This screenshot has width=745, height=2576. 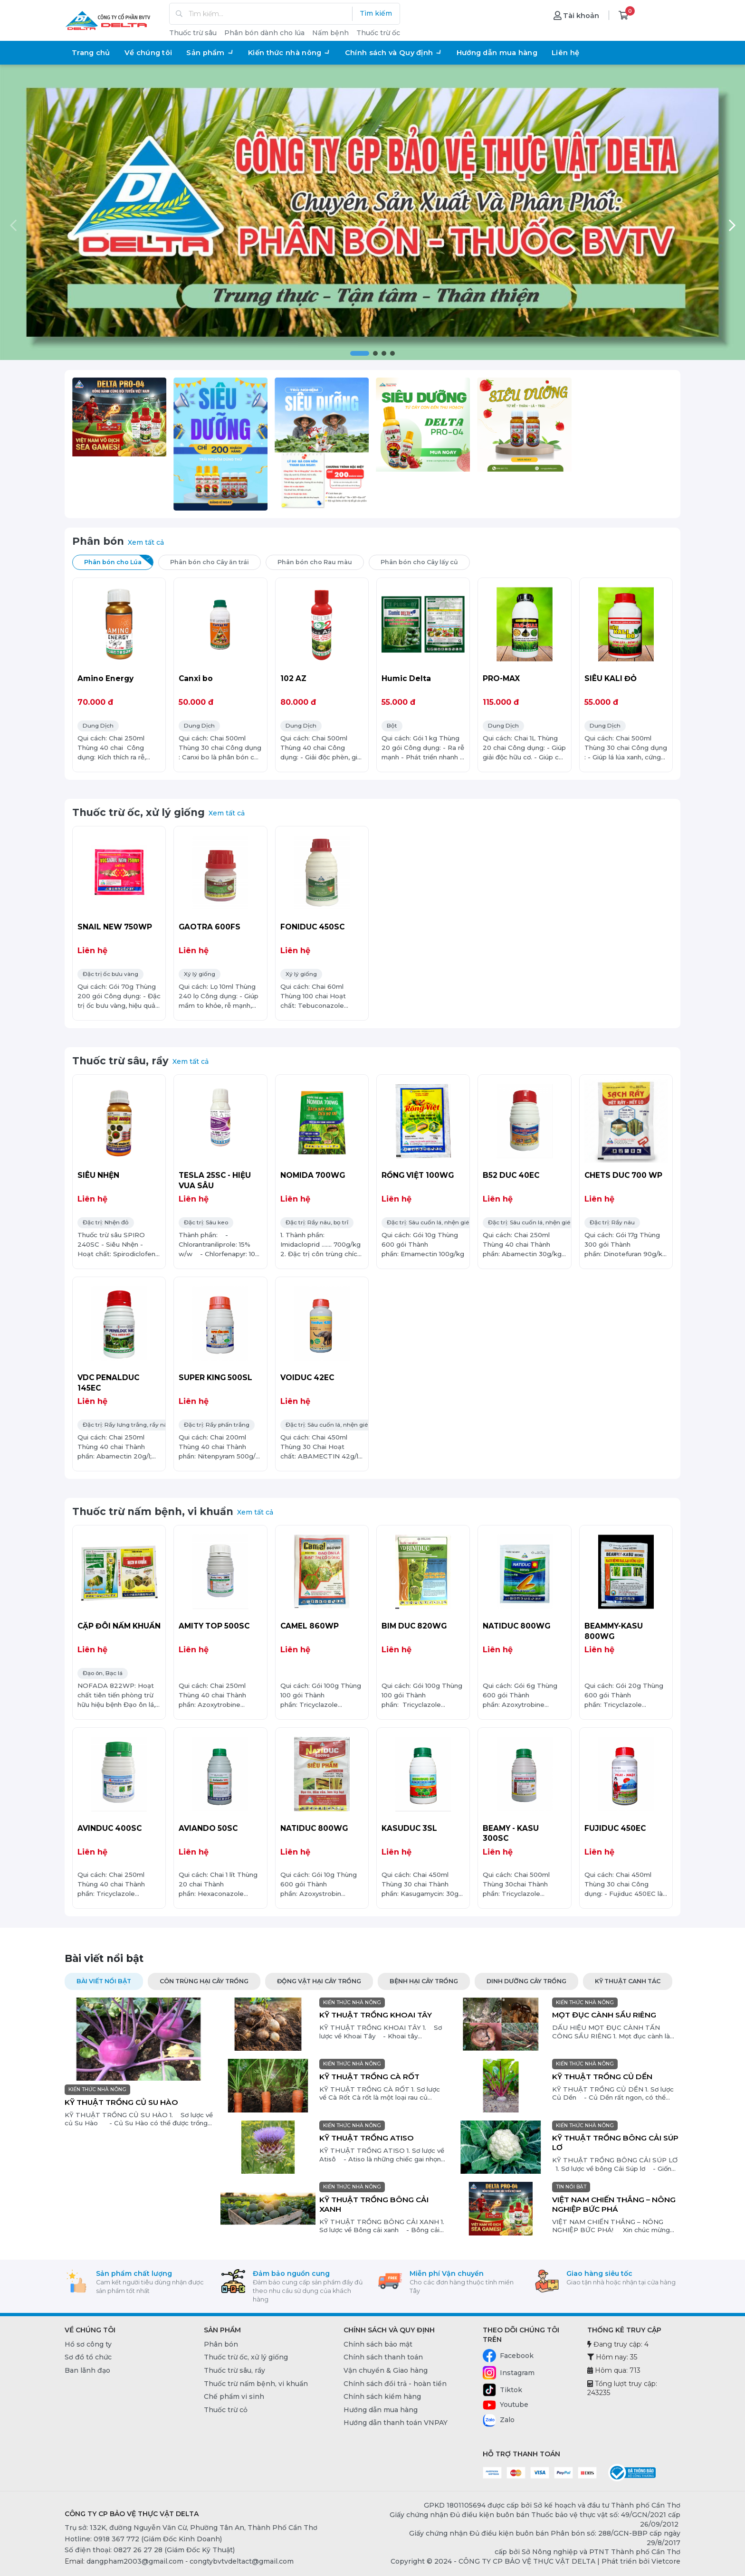 I want to click on Tiktok [Tiktok - CÔNG TY CP BẢO VỆ THỰC VẬT DELTA], so click(x=502, y=2389).